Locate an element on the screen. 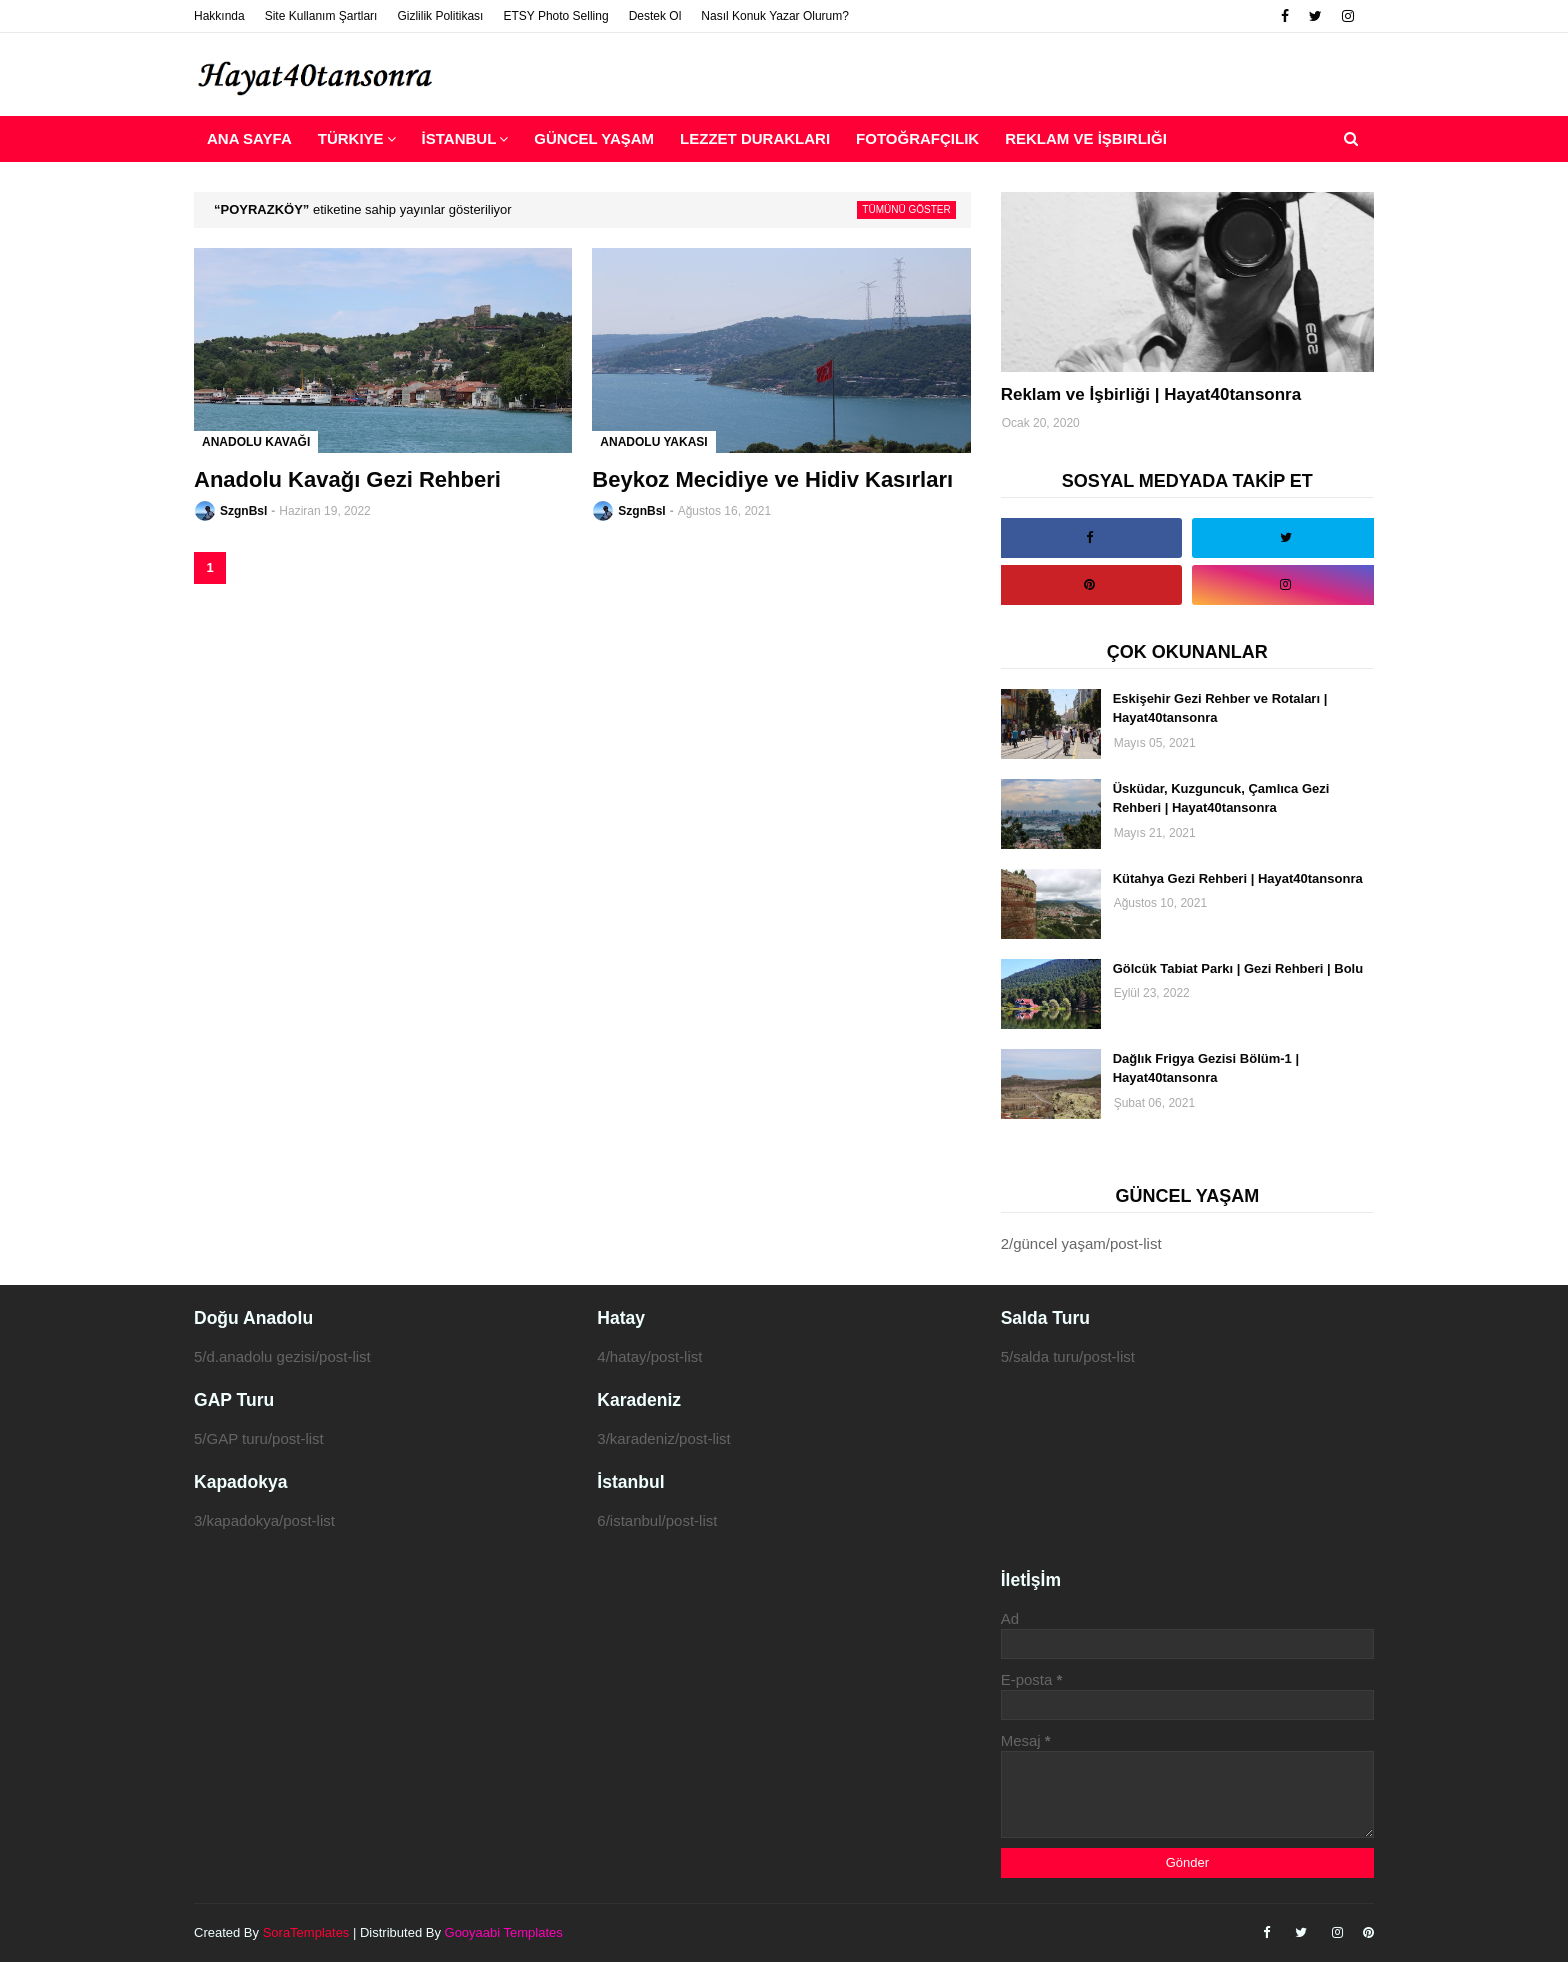  Lezzet Durakları [menuitem] is located at coordinates (755, 138).